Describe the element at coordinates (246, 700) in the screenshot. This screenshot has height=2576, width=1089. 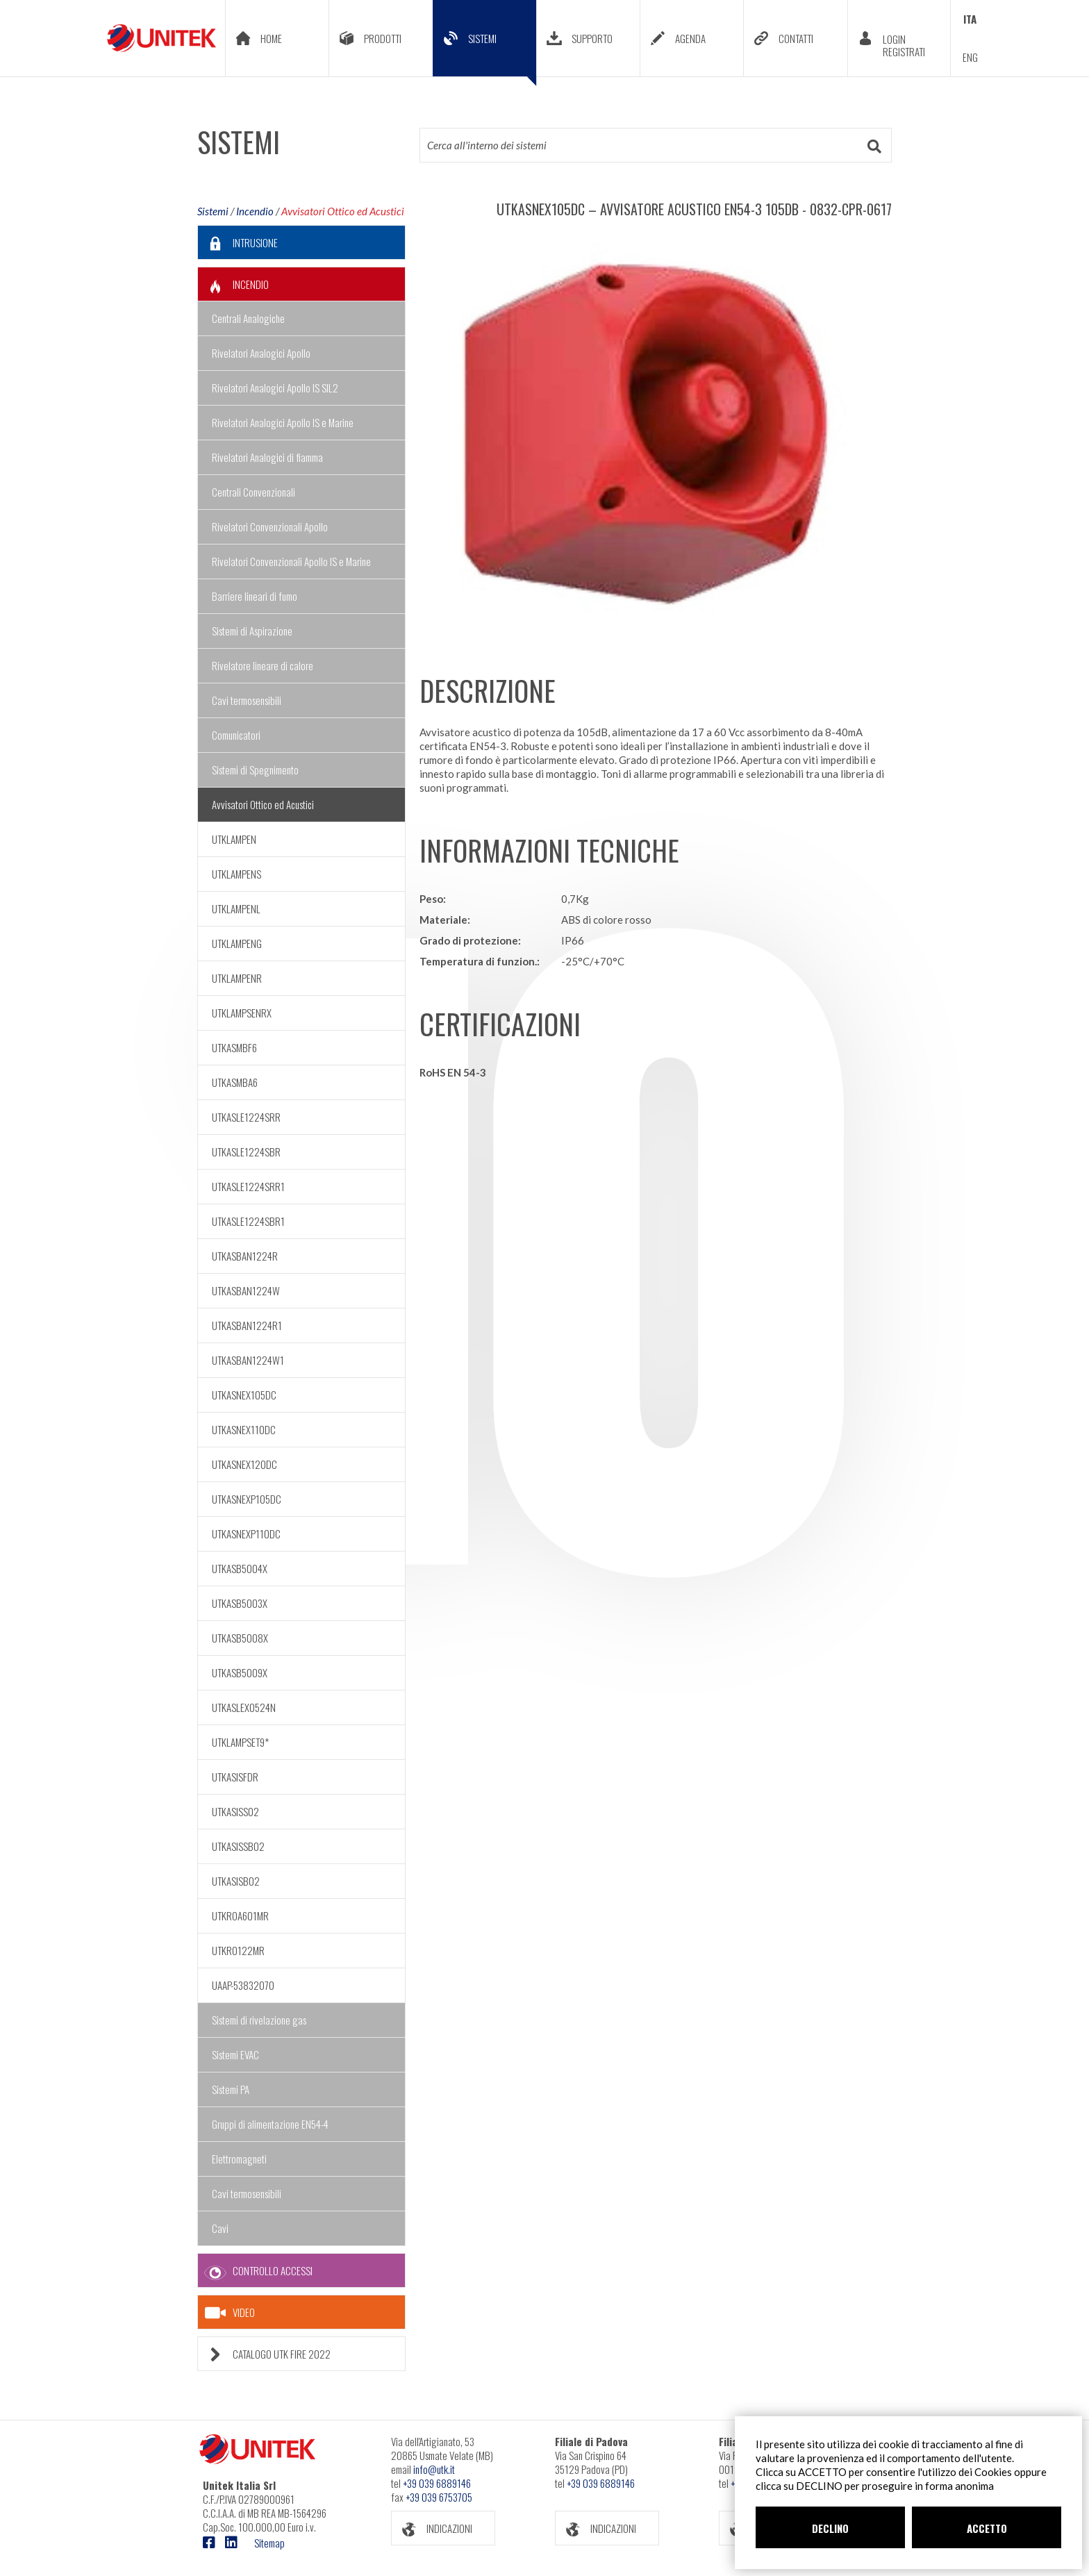
I see `Cavi termosensibili` at that location.